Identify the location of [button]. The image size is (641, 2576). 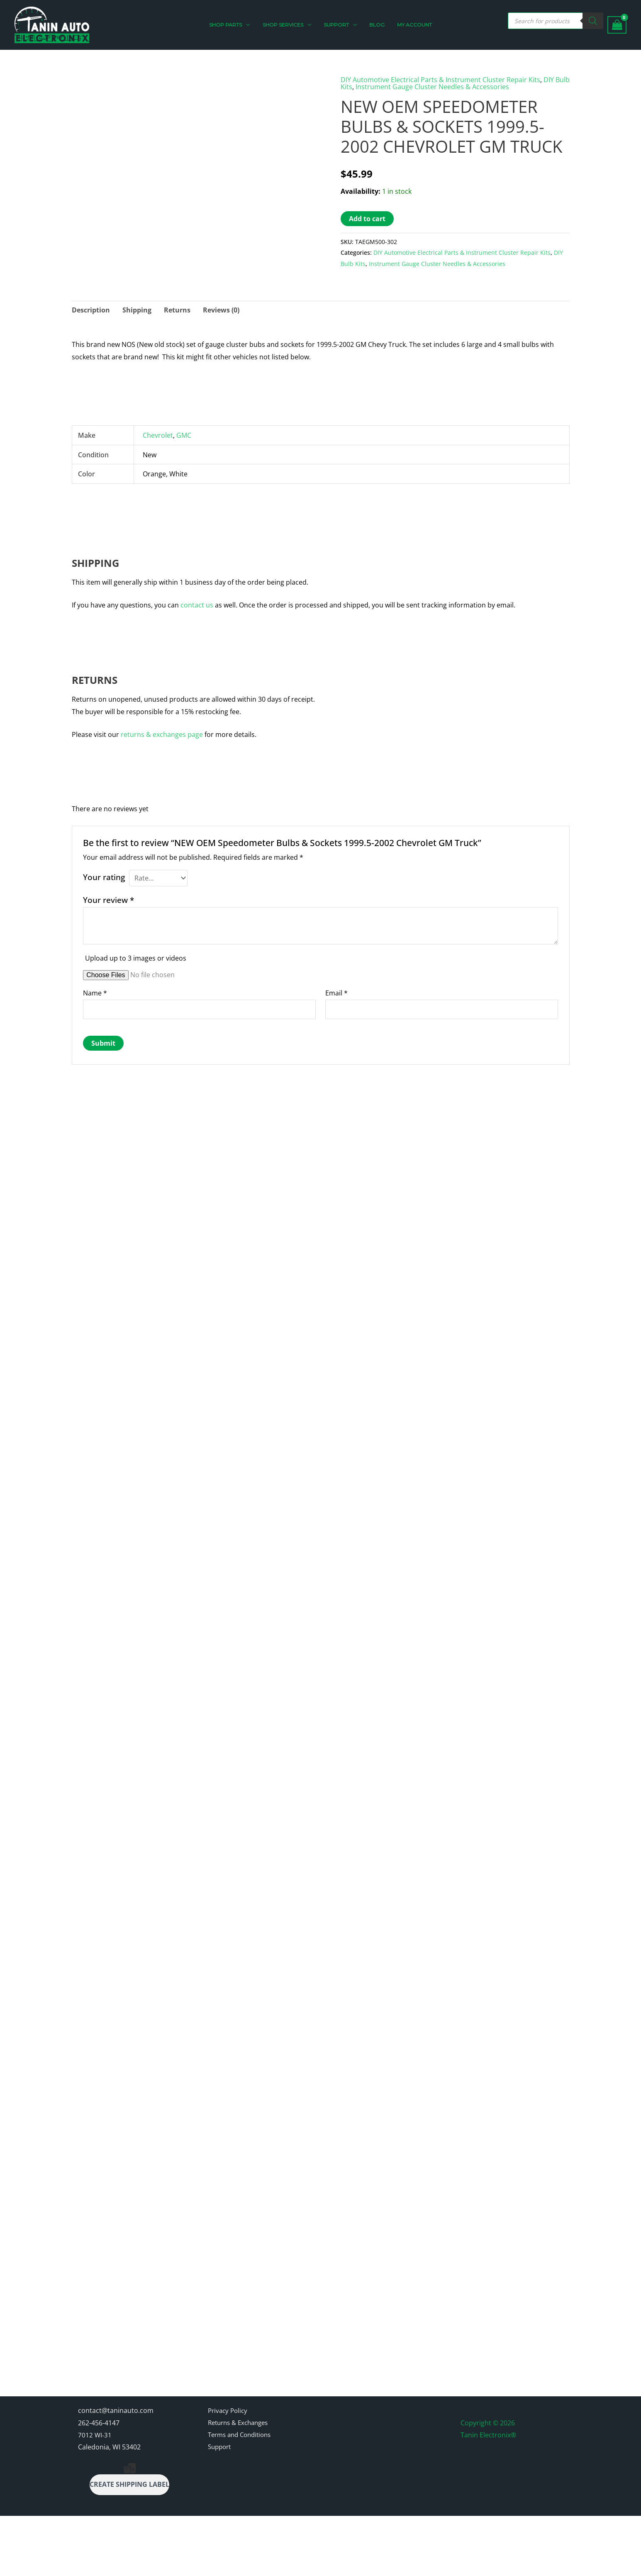
(250, 24).